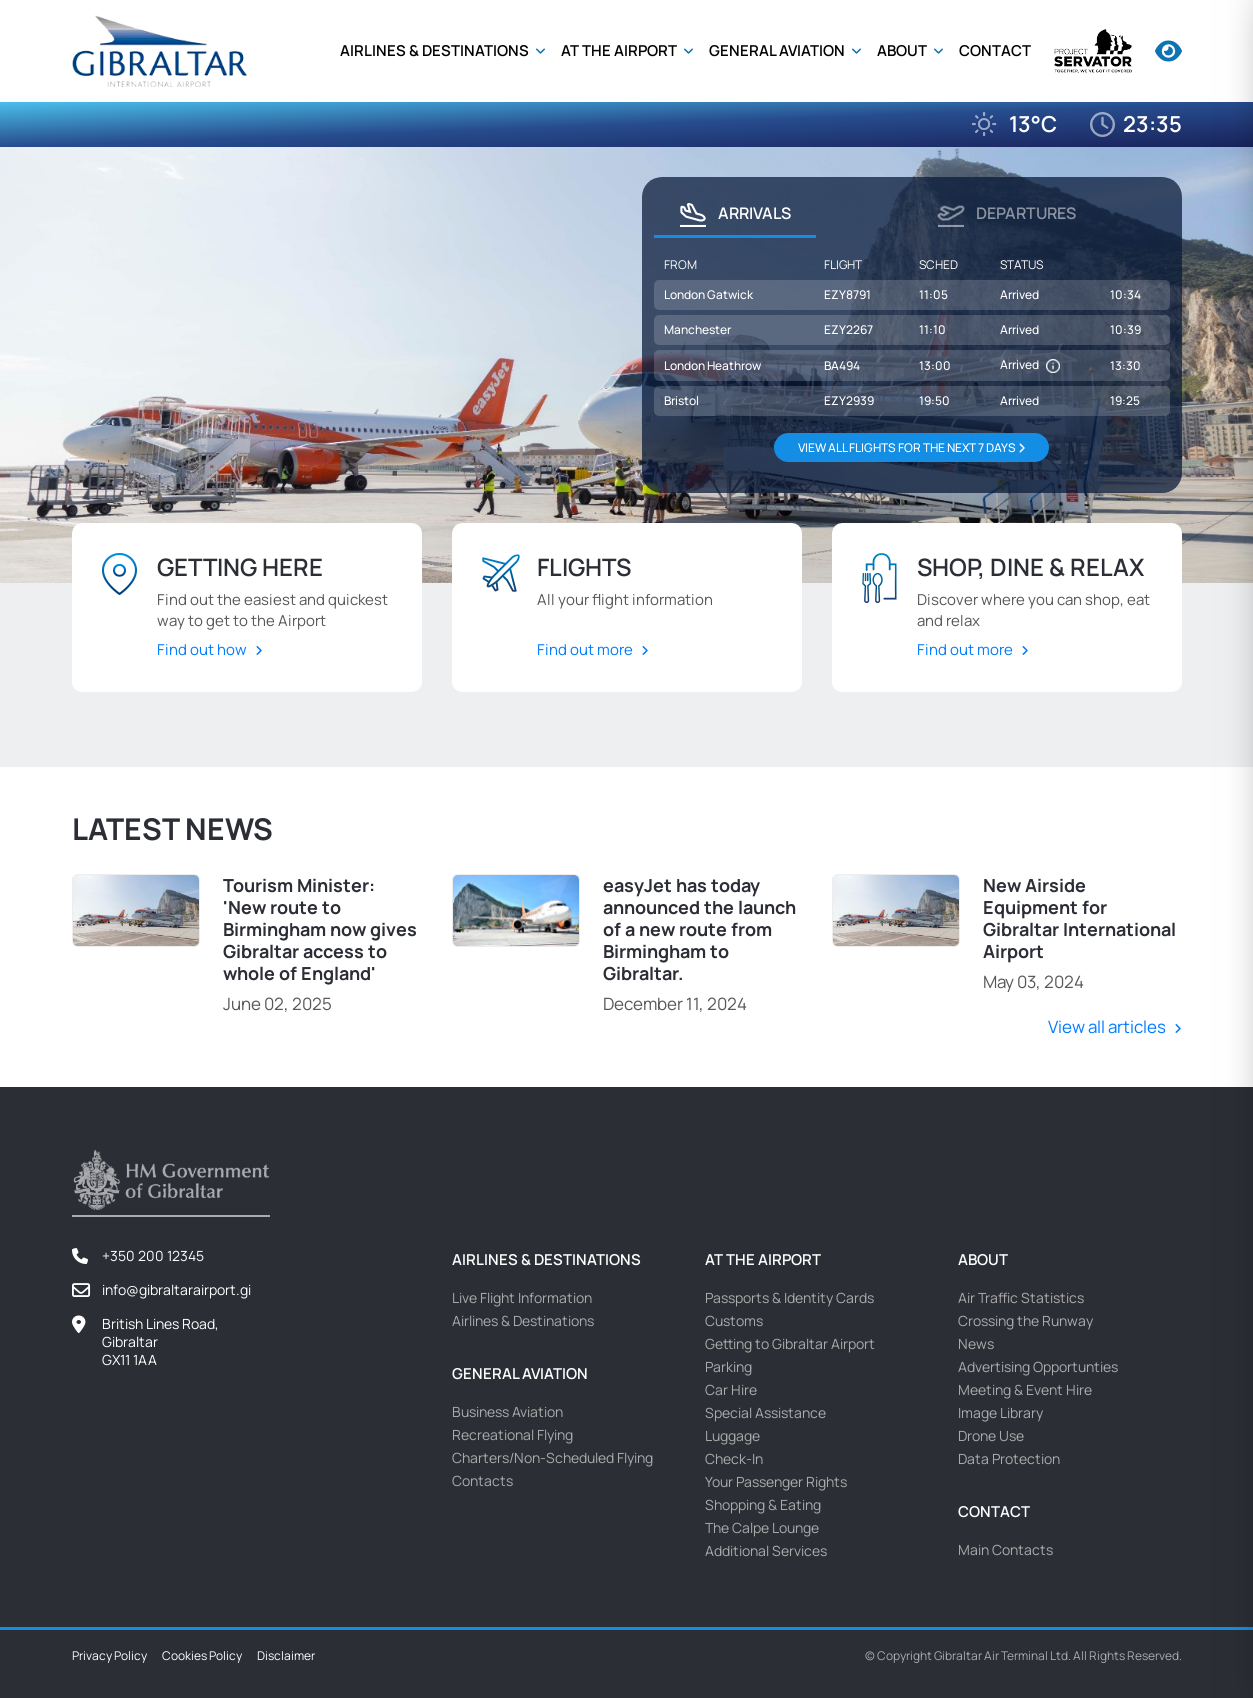 This screenshot has height=1698, width=1253. What do you see at coordinates (766, 1548) in the screenshot?
I see `Additional Services` at bounding box center [766, 1548].